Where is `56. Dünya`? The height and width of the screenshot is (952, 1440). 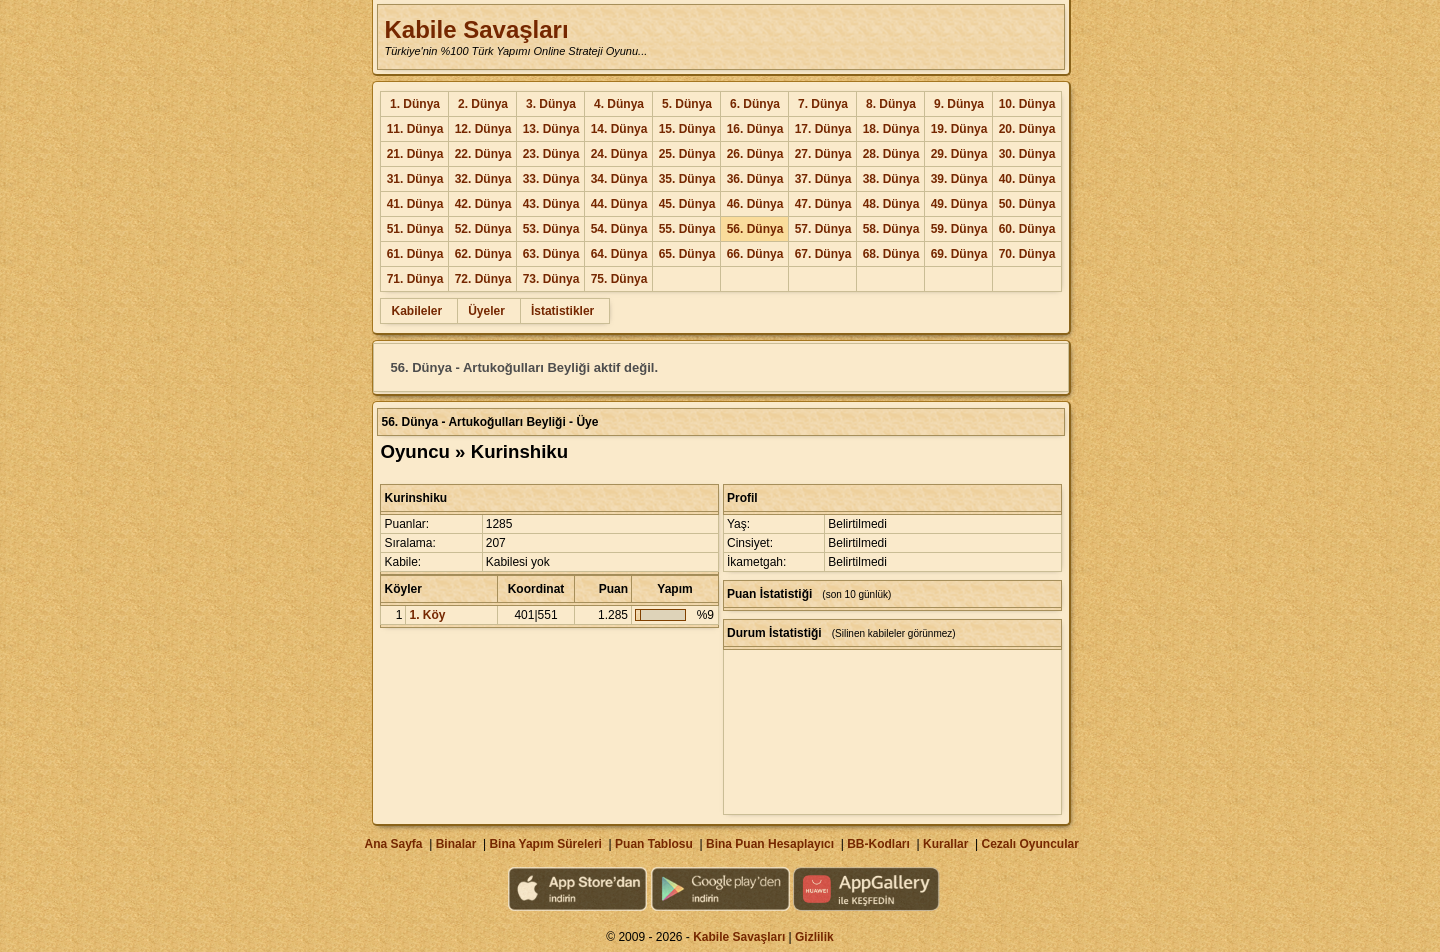
56. Dünya is located at coordinates (755, 229).